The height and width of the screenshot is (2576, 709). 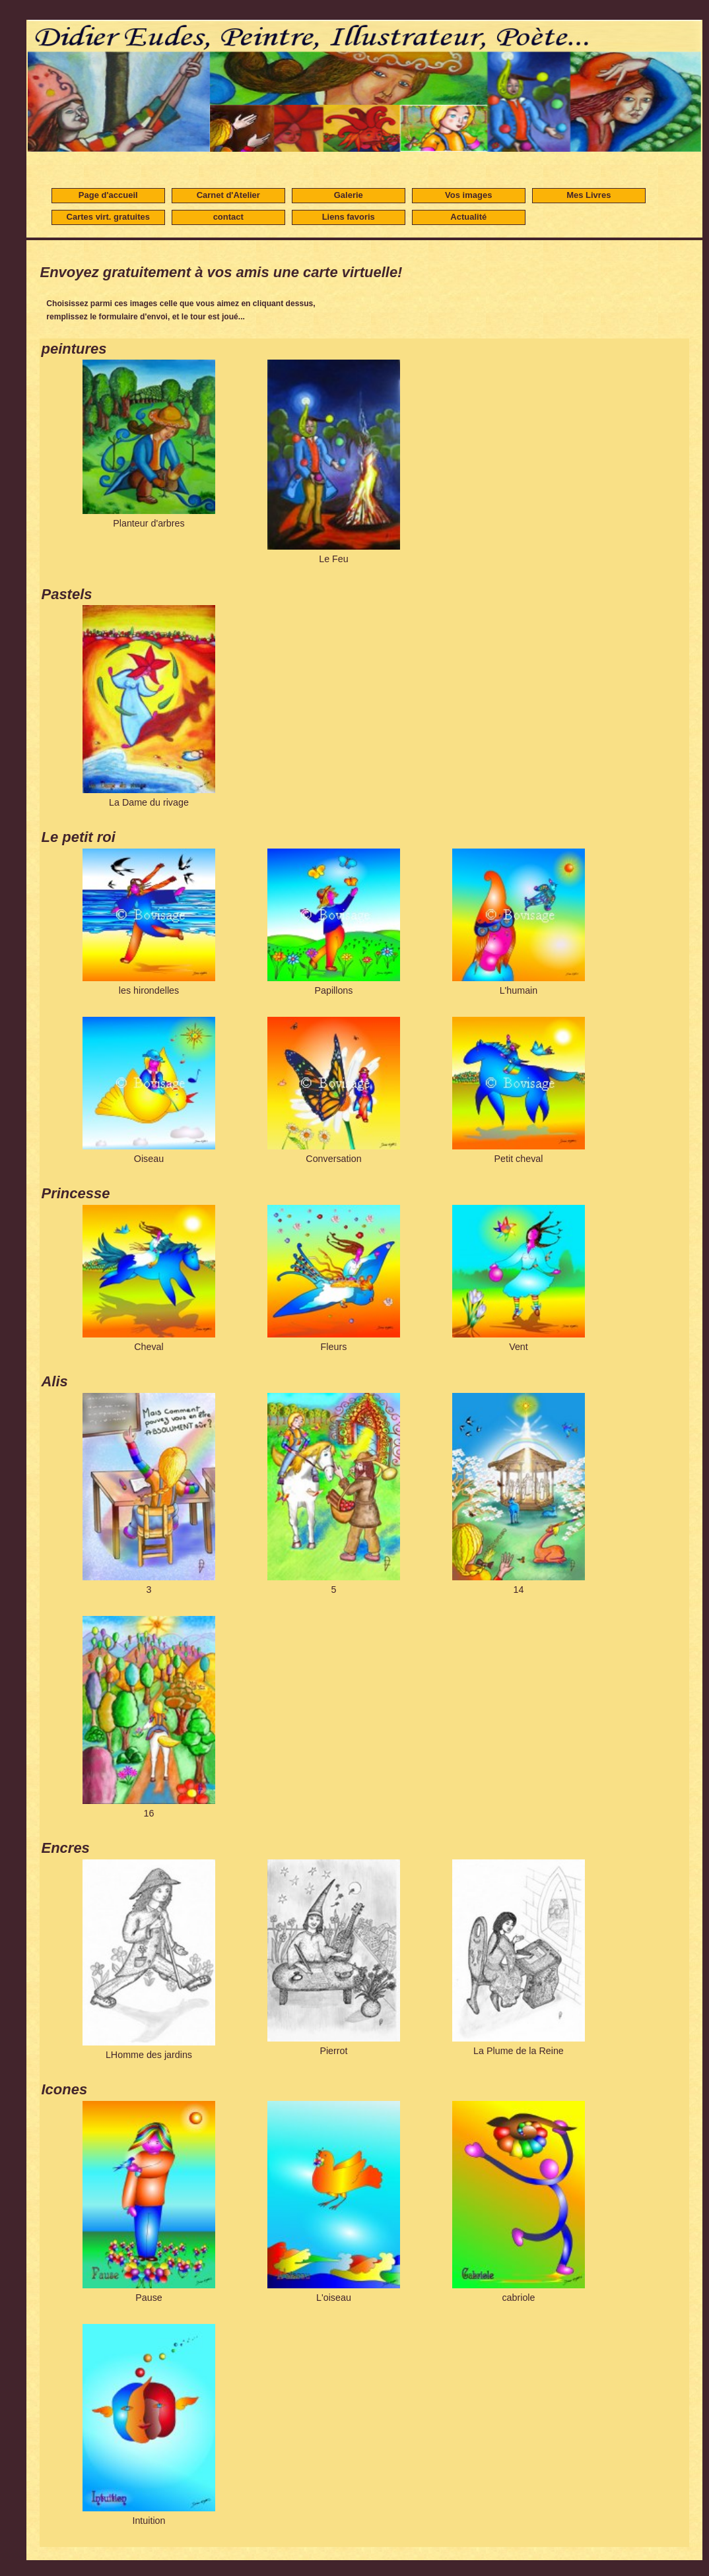 I want to click on 14, so click(x=518, y=1494).